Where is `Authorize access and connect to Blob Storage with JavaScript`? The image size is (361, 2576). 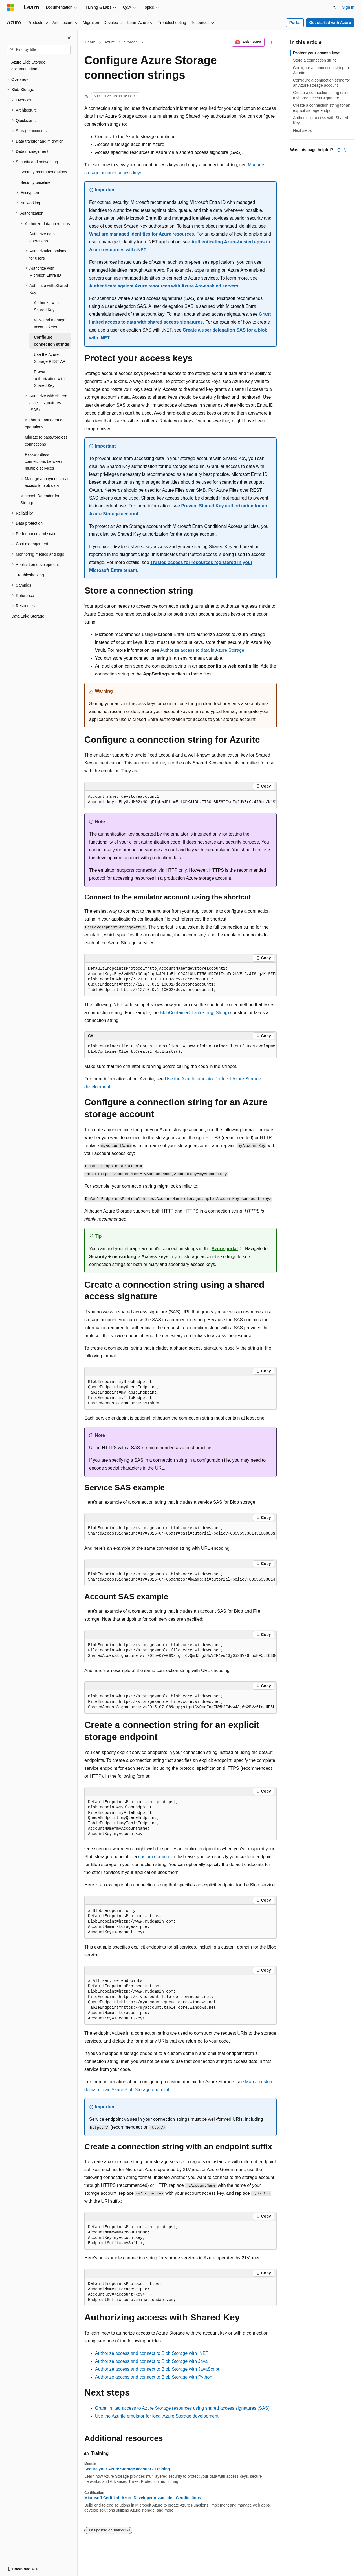
Authorize access and connect to Blob Storage with JavaScript is located at coordinates (157, 2369).